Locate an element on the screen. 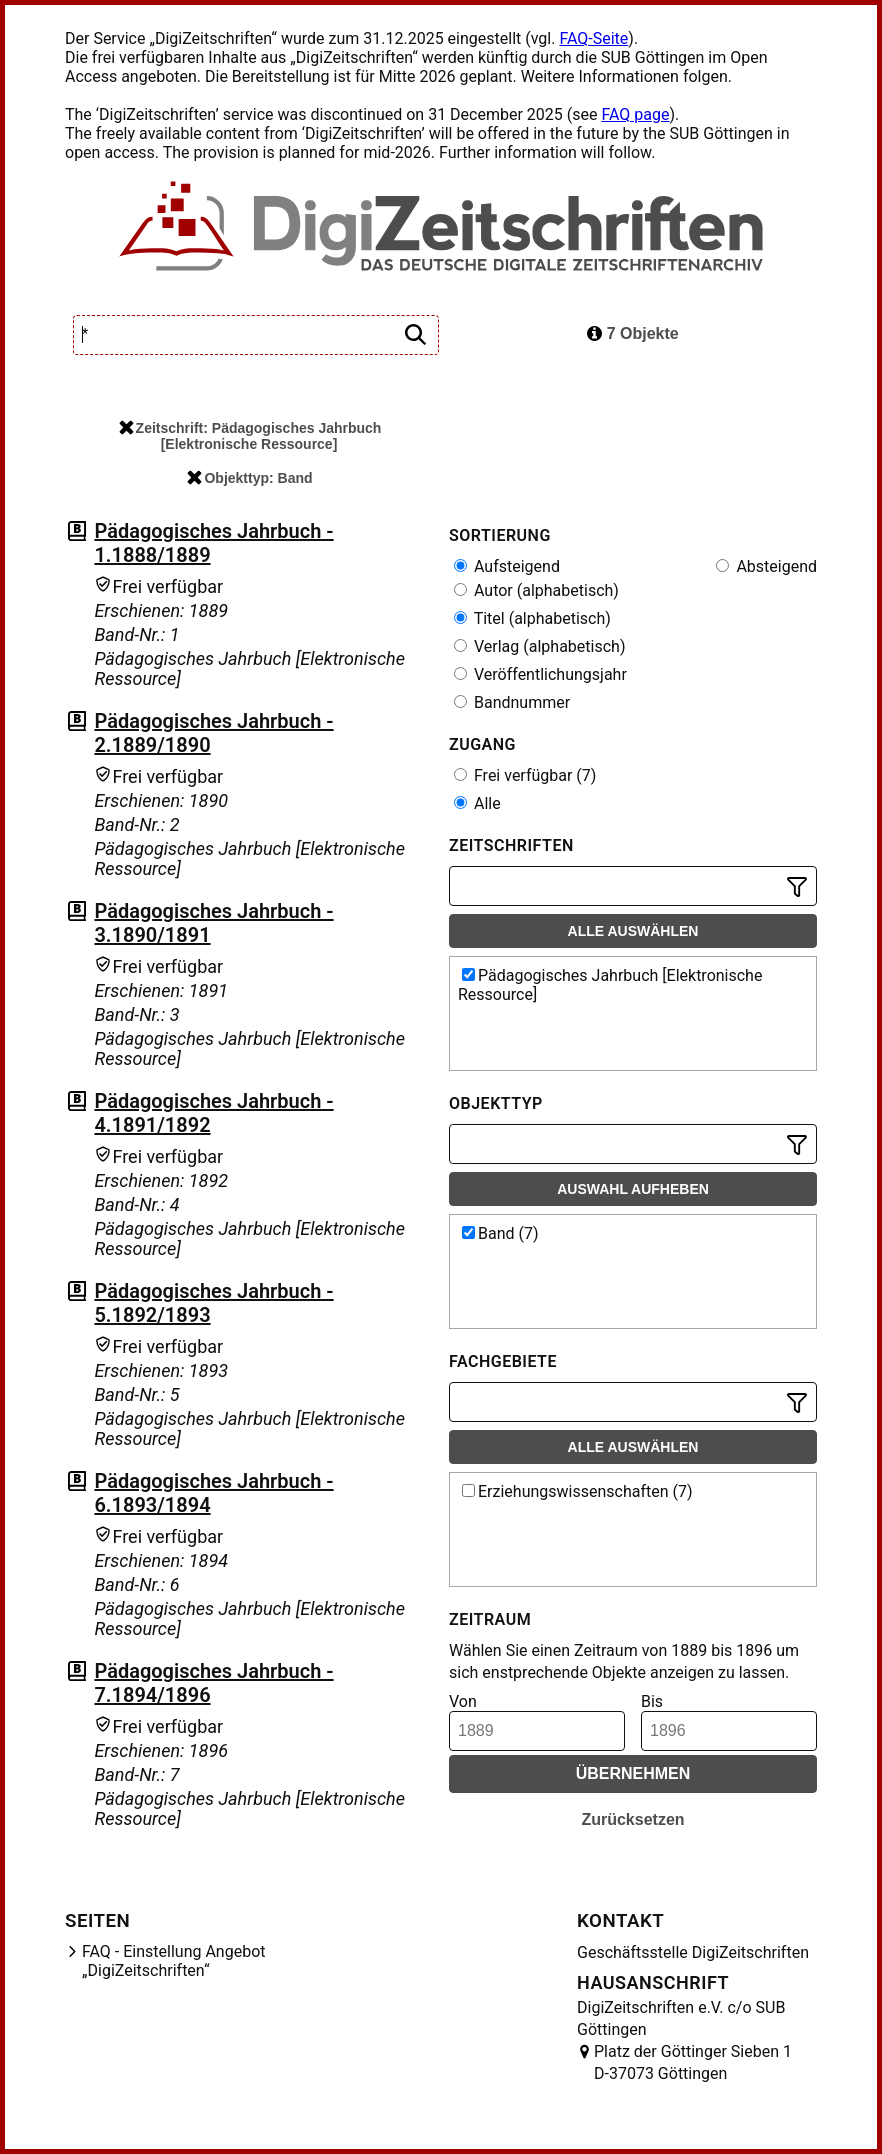 The image size is (882, 2154). Auswahl aufheben is located at coordinates (633, 1189).